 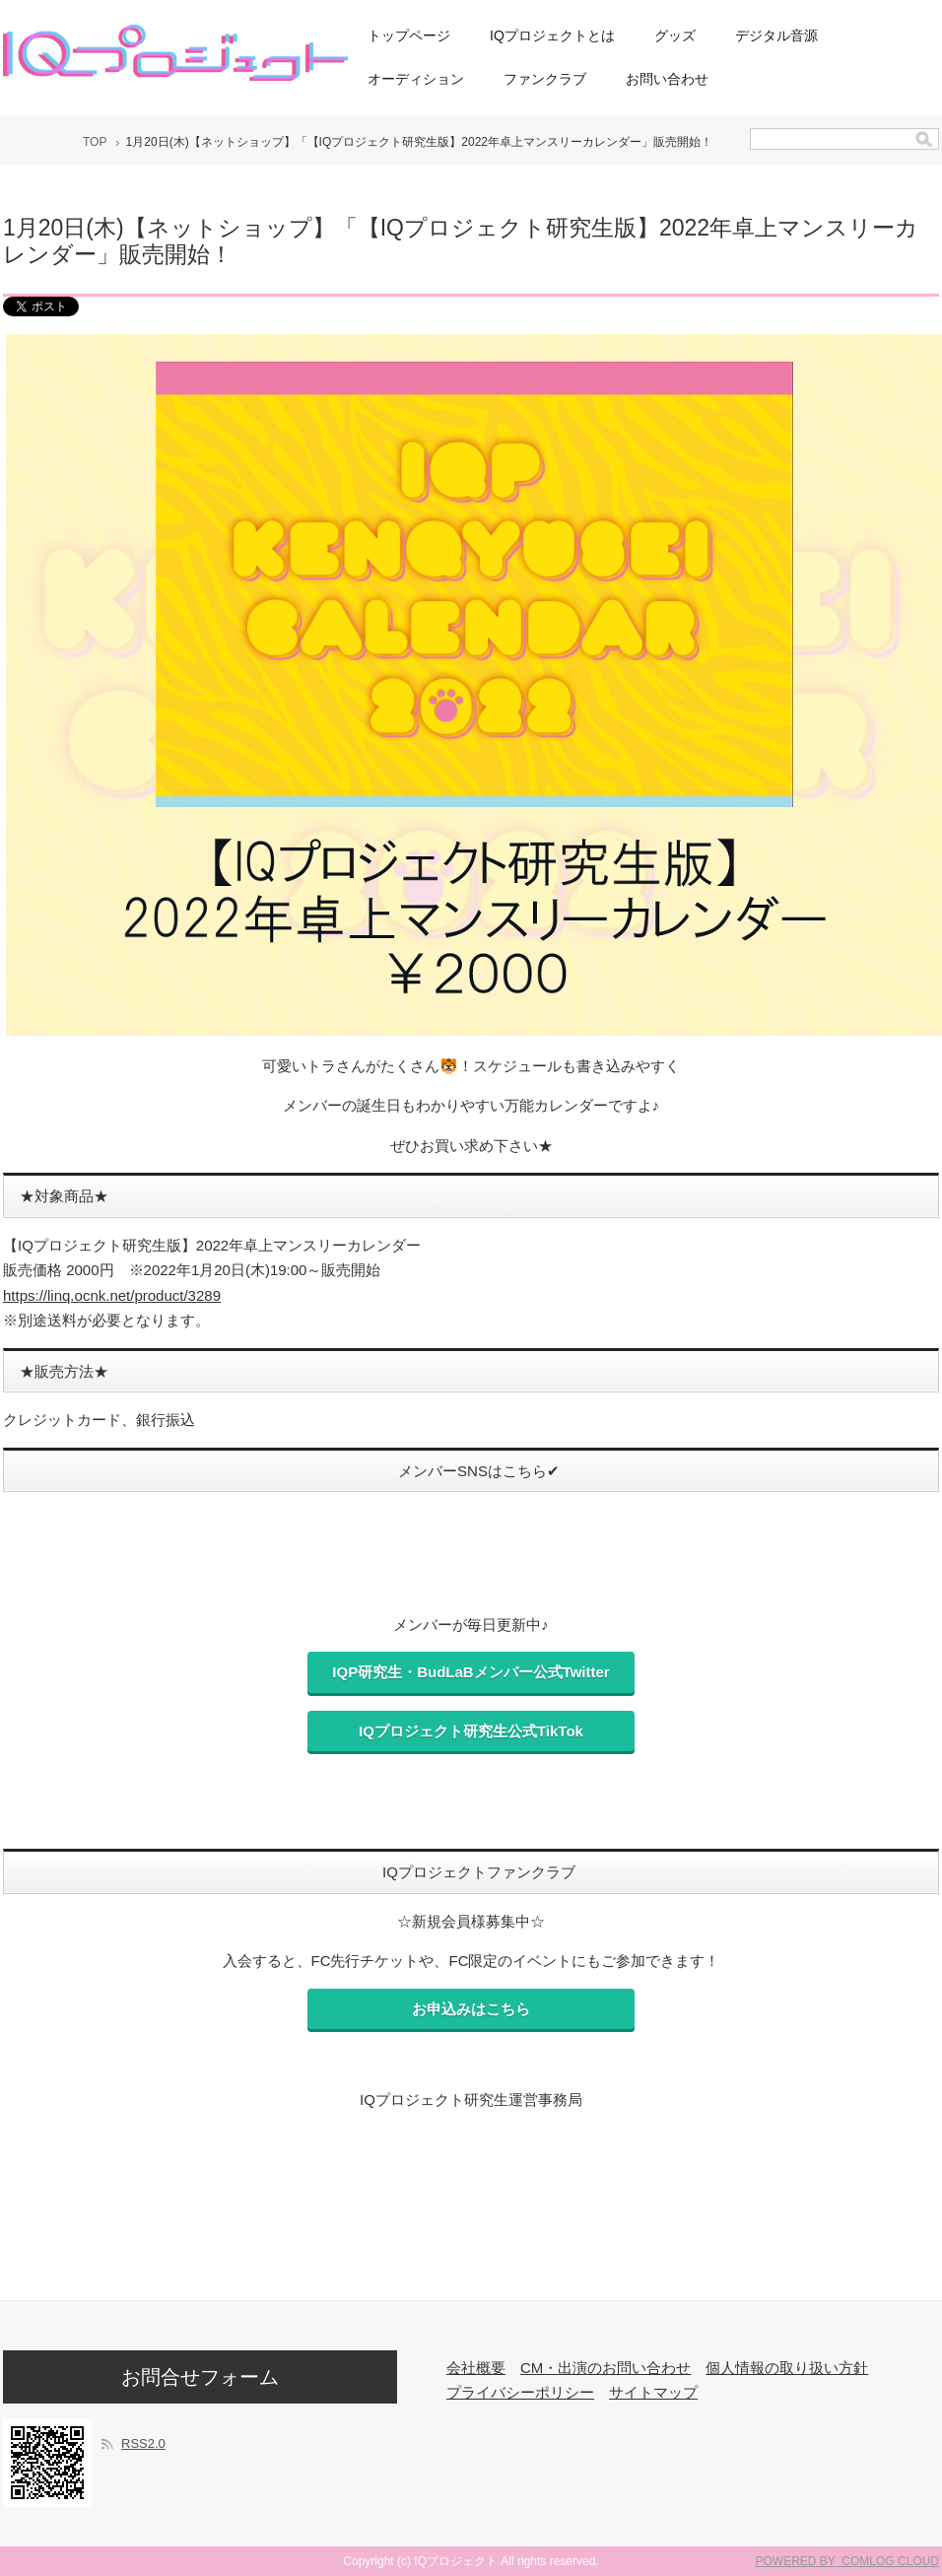 I want to click on デジタル音源, so click(x=776, y=35).